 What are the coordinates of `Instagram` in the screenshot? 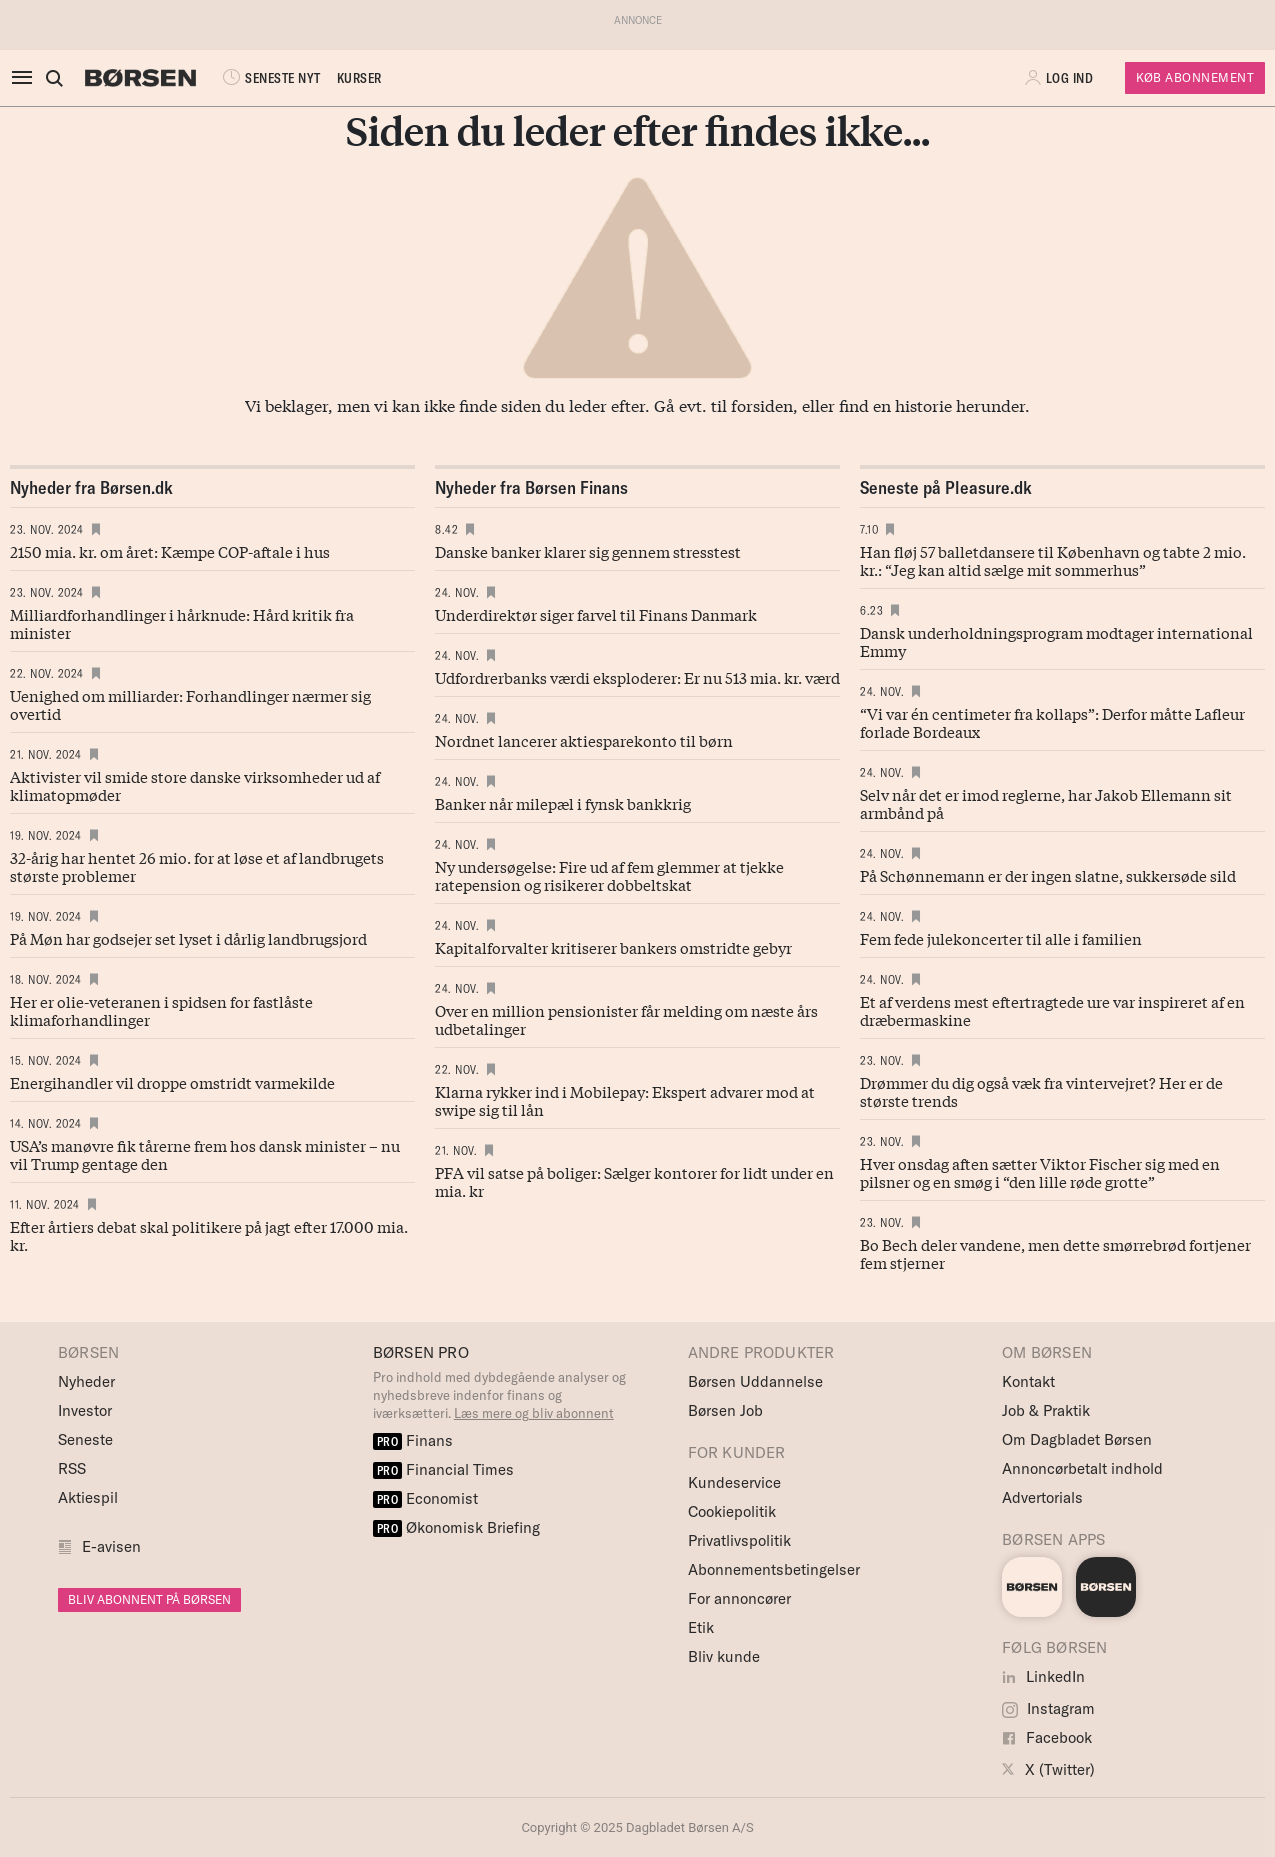 It's located at (1048, 1708).